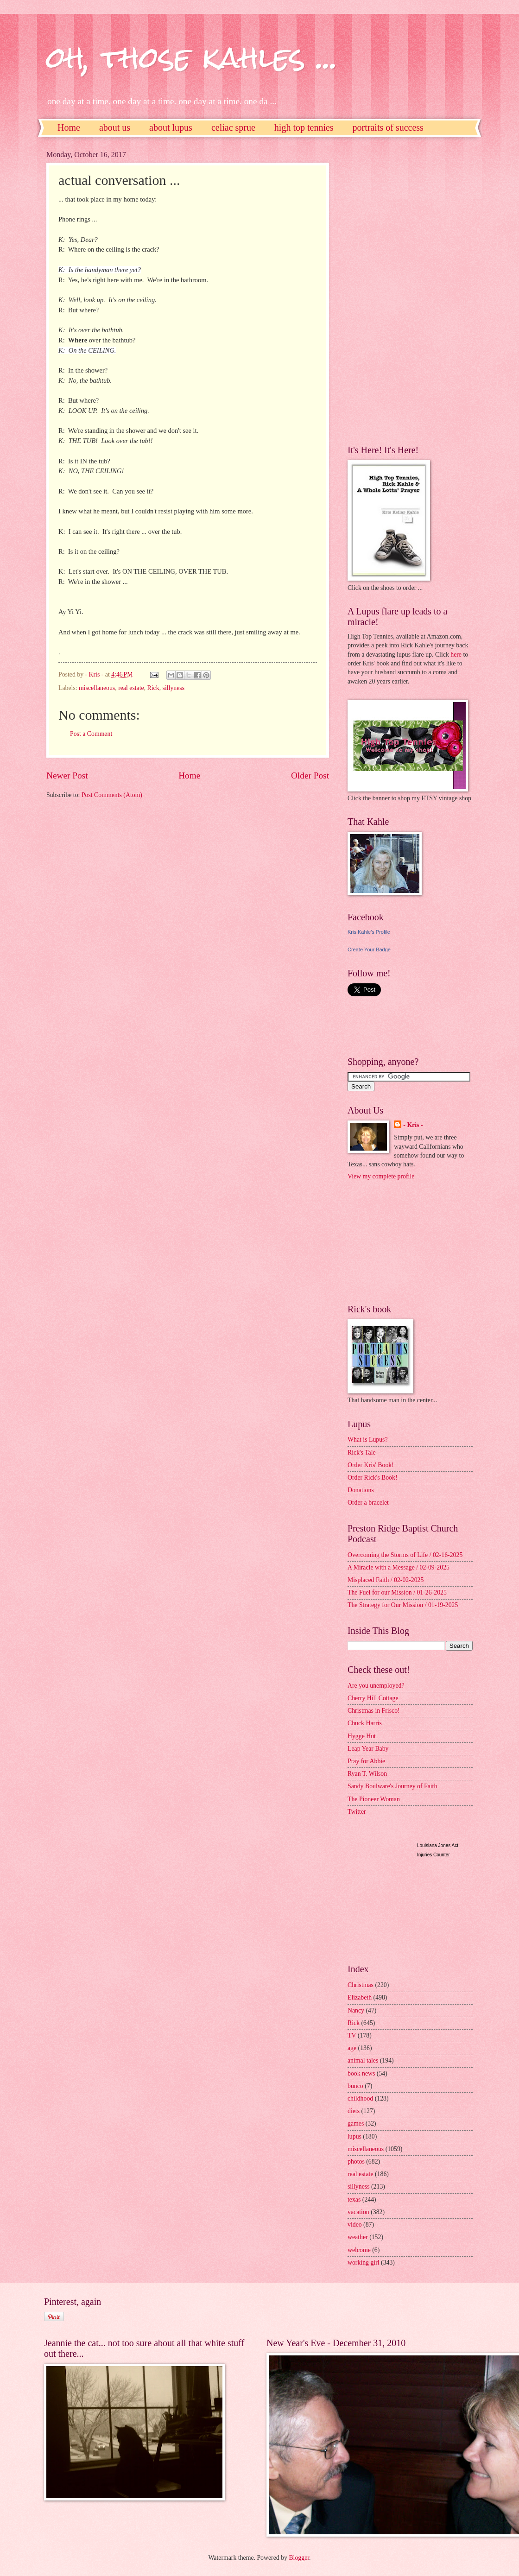 This screenshot has width=519, height=2576. Describe the element at coordinates (413, 1124) in the screenshot. I see `- Kris -` at that location.